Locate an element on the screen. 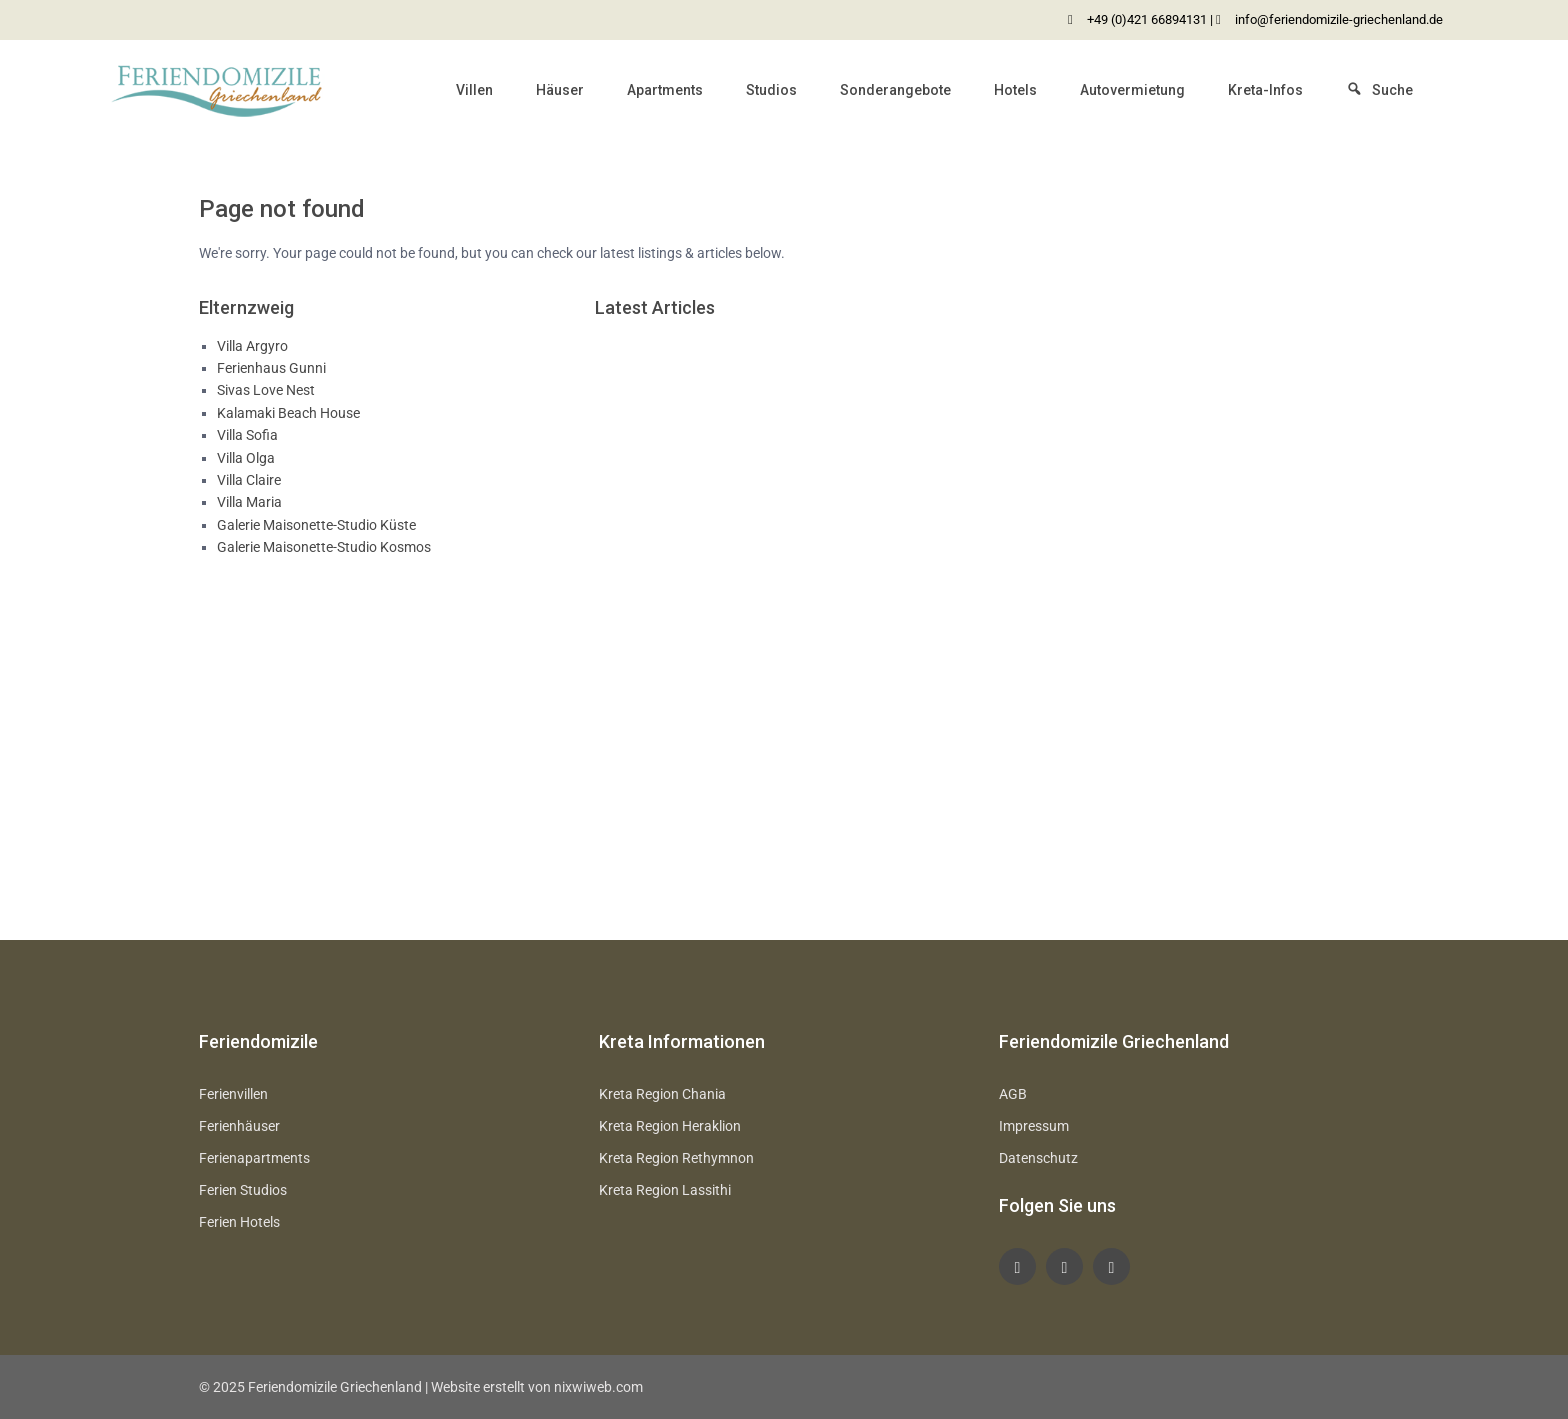  Kreta Region Chania is located at coordinates (662, 1094).